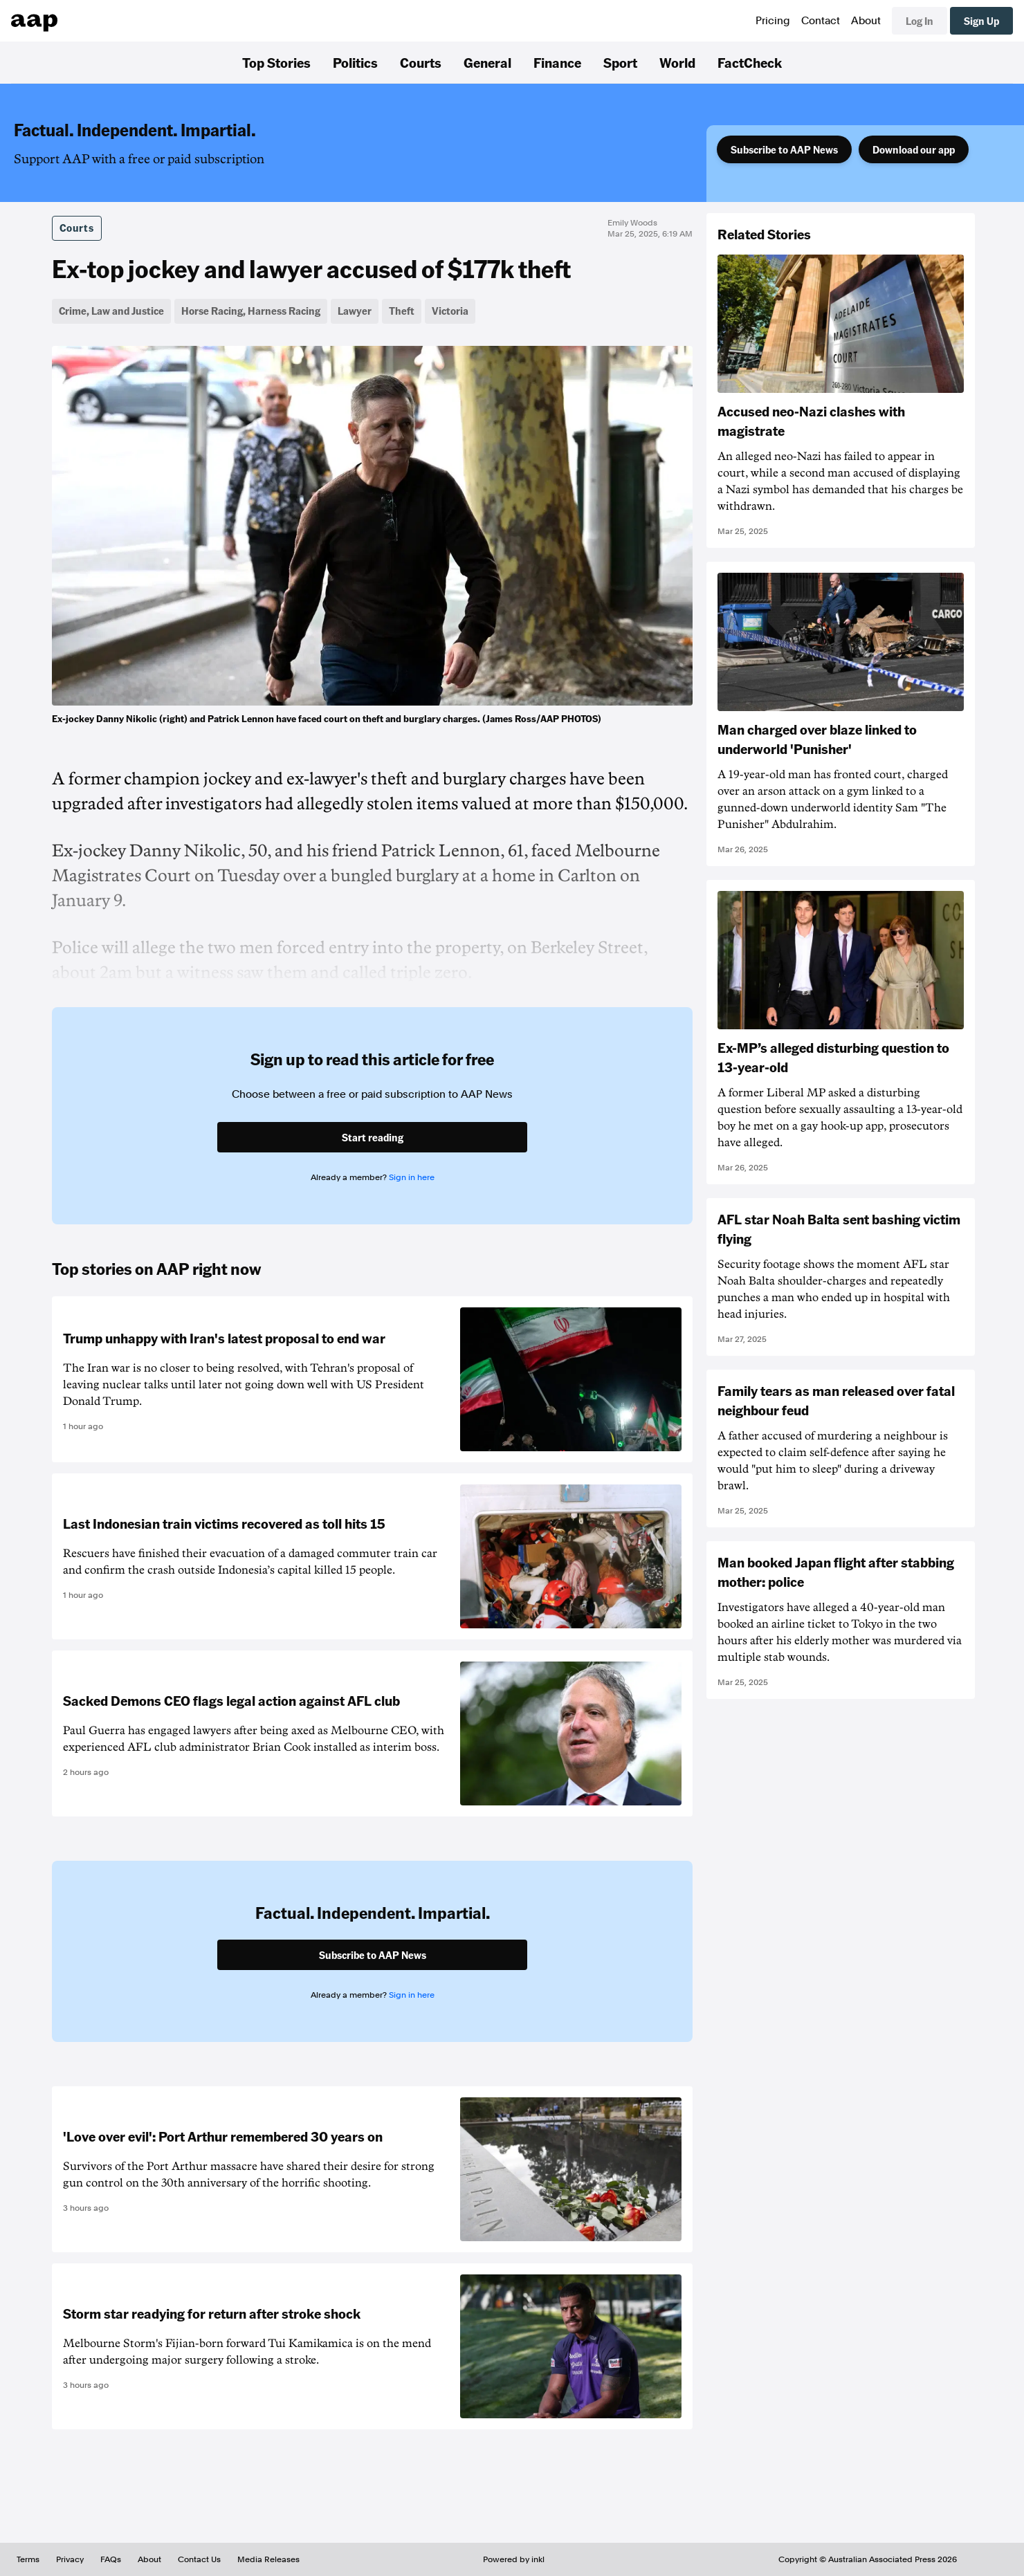  What do you see at coordinates (514, 2559) in the screenshot?
I see `Powered by inkl` at bounding box center [514, 2559].